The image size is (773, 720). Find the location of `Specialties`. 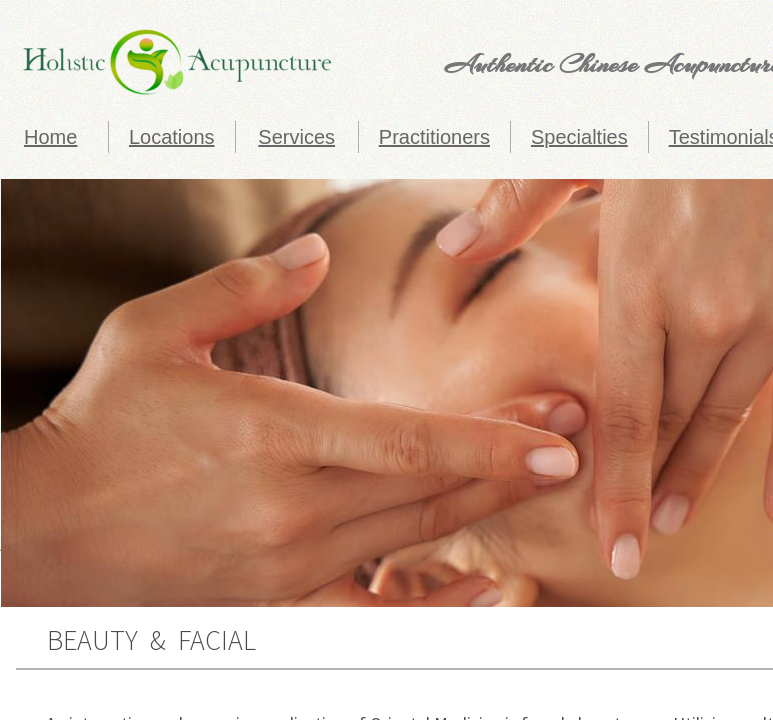

Specialties is located at coordinates (579, 137).